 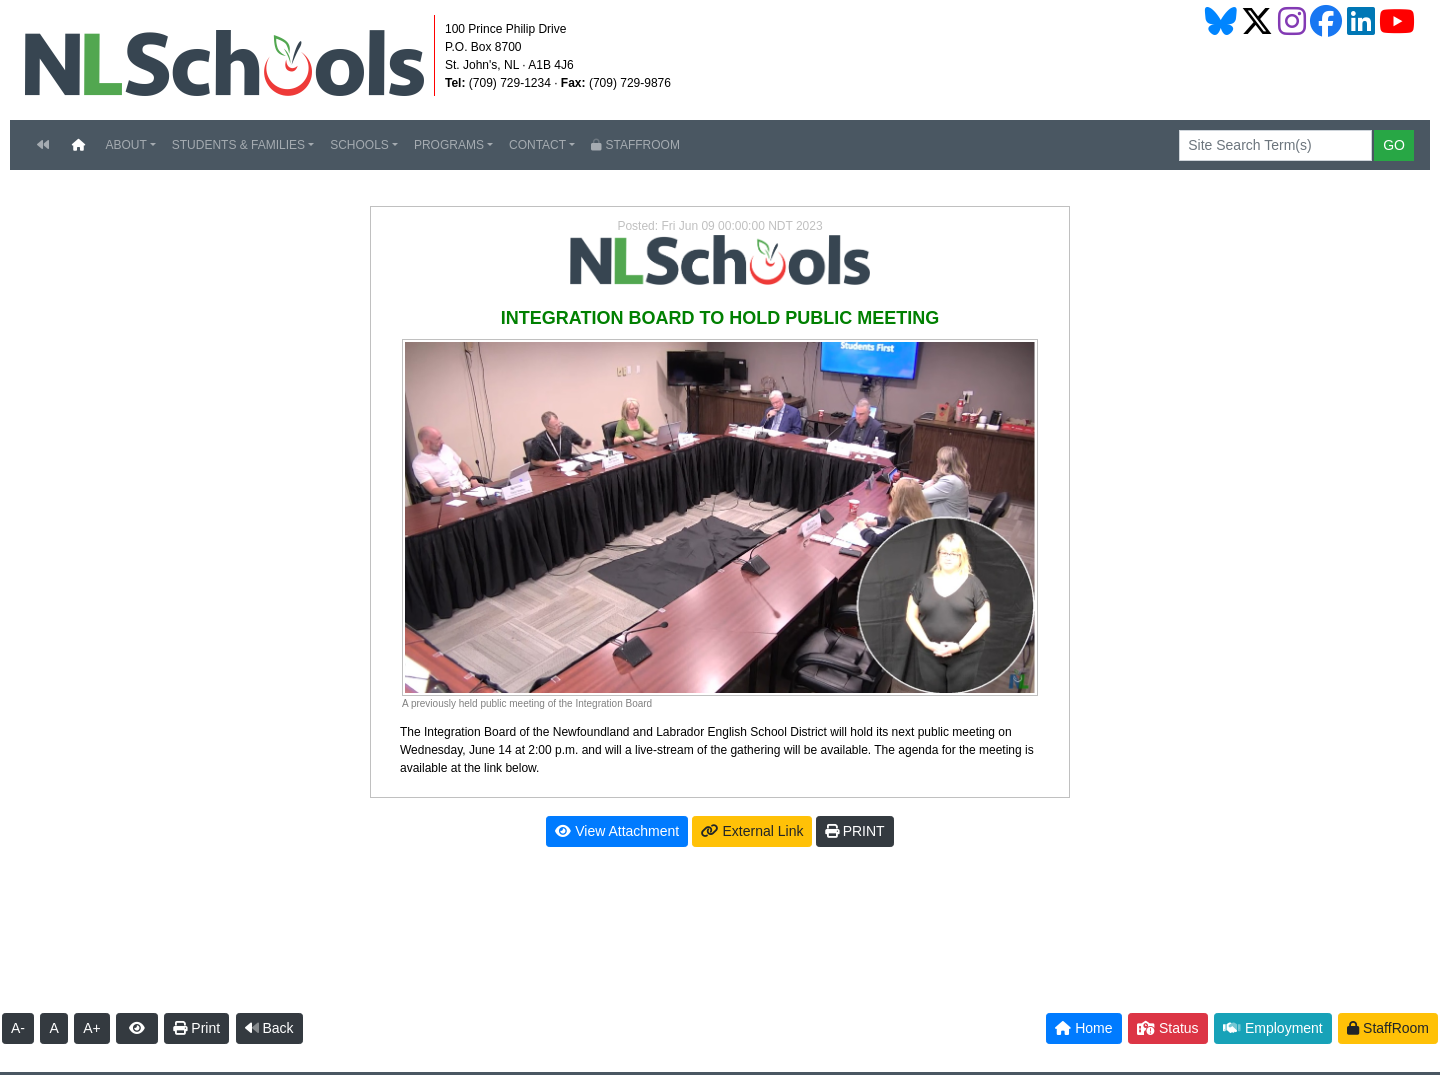 I want to click on StaffRoom [button], so click(x=1388, y=1028).